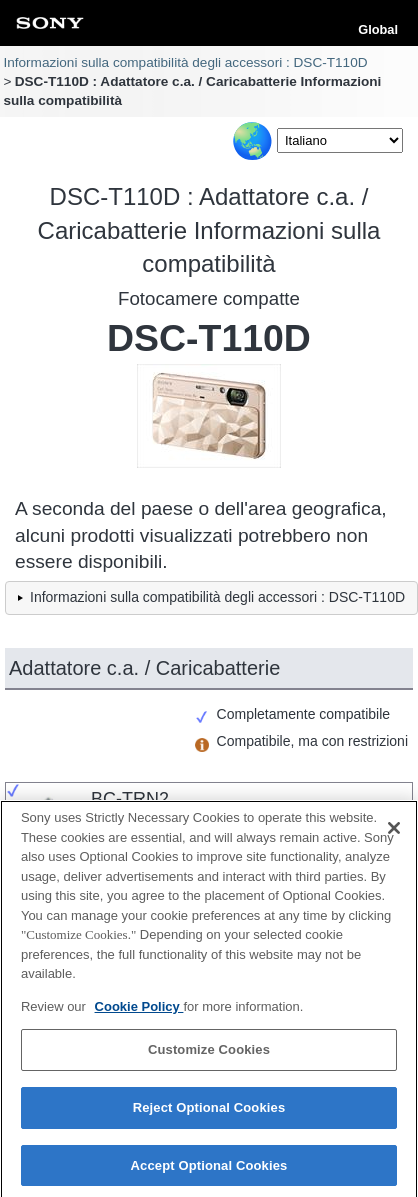 This screenshot has height=1197, width=418. I want to click on Reject Optional Cookies, so click(209, 1113).